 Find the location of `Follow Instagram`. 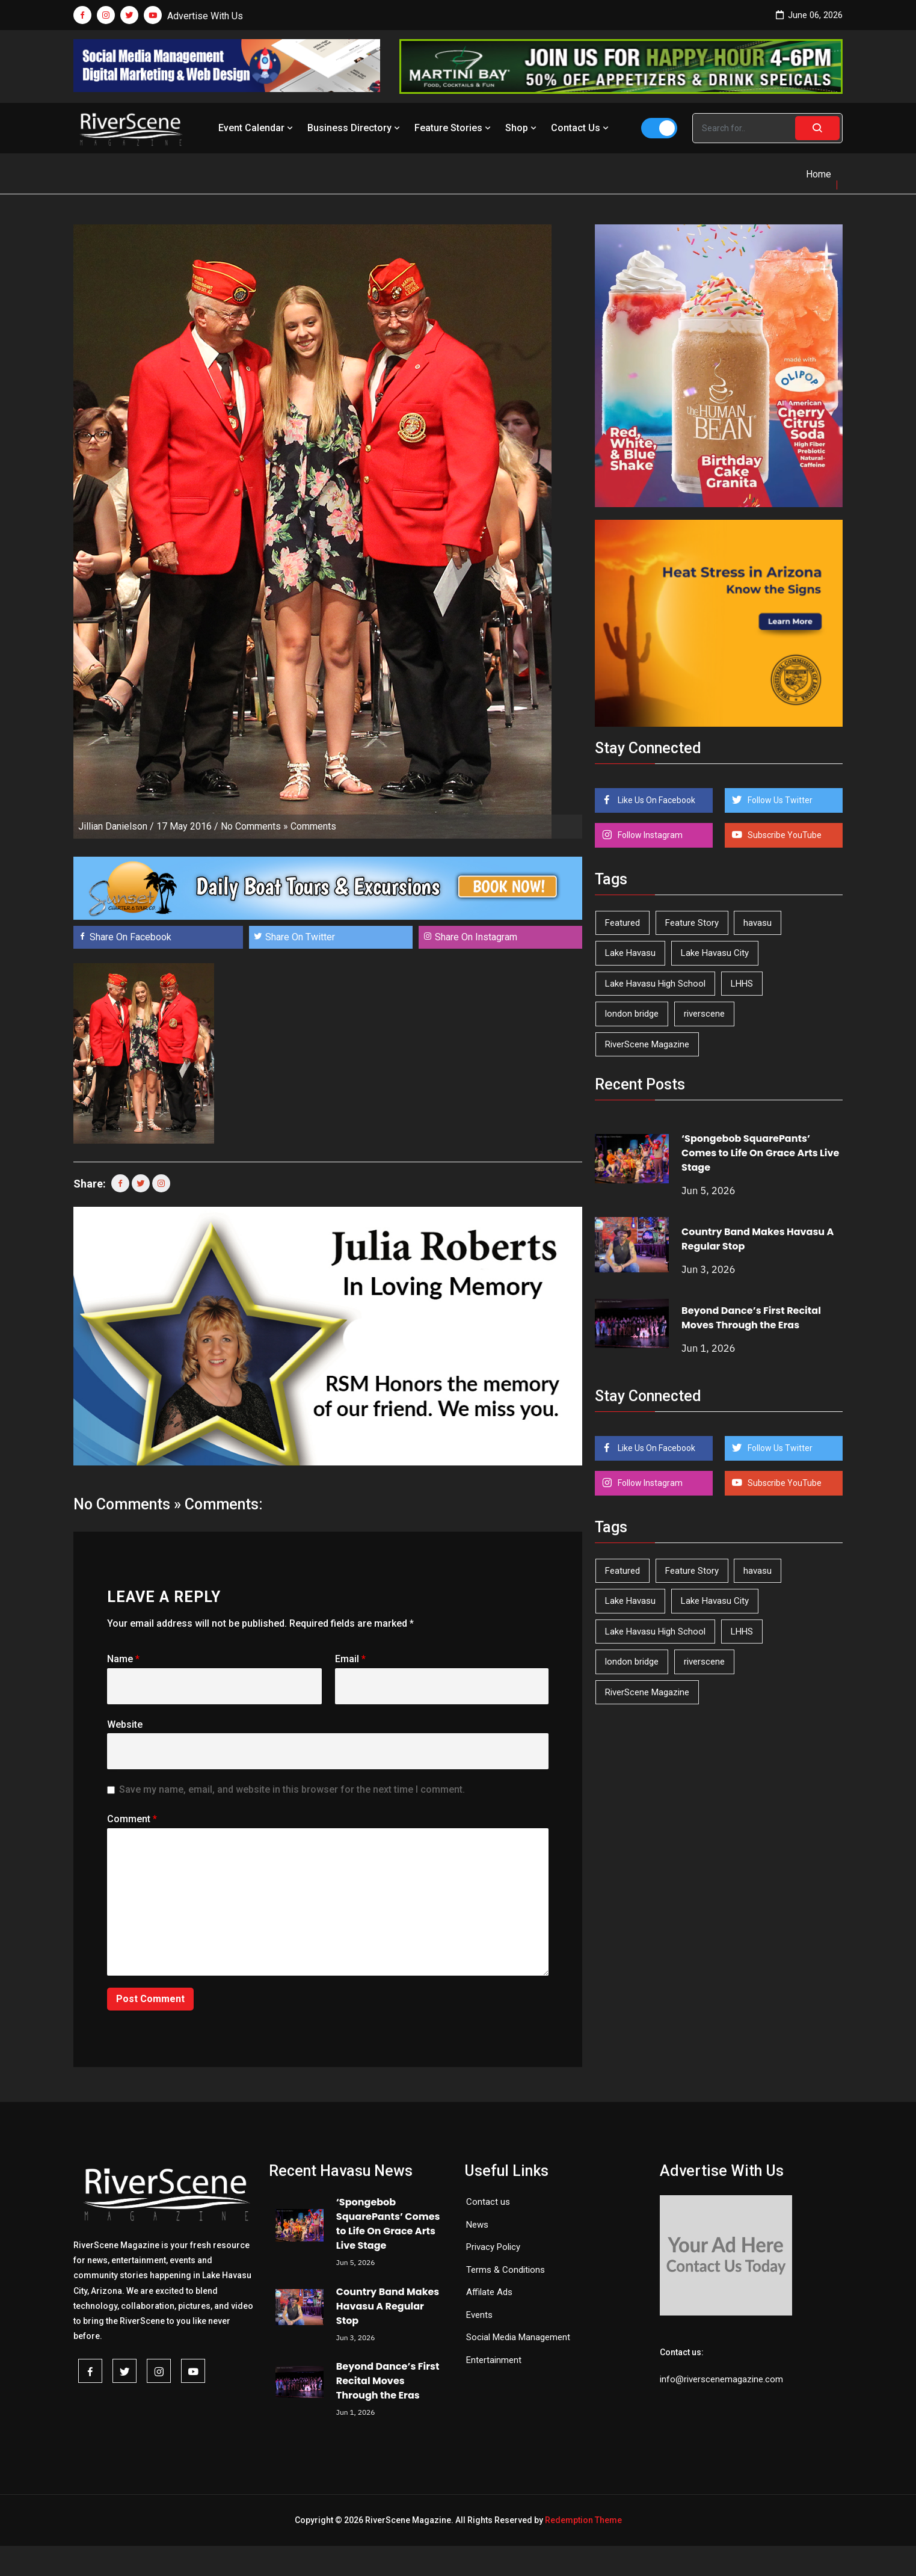

Follow Instagram is located at coordinates (649, 835).